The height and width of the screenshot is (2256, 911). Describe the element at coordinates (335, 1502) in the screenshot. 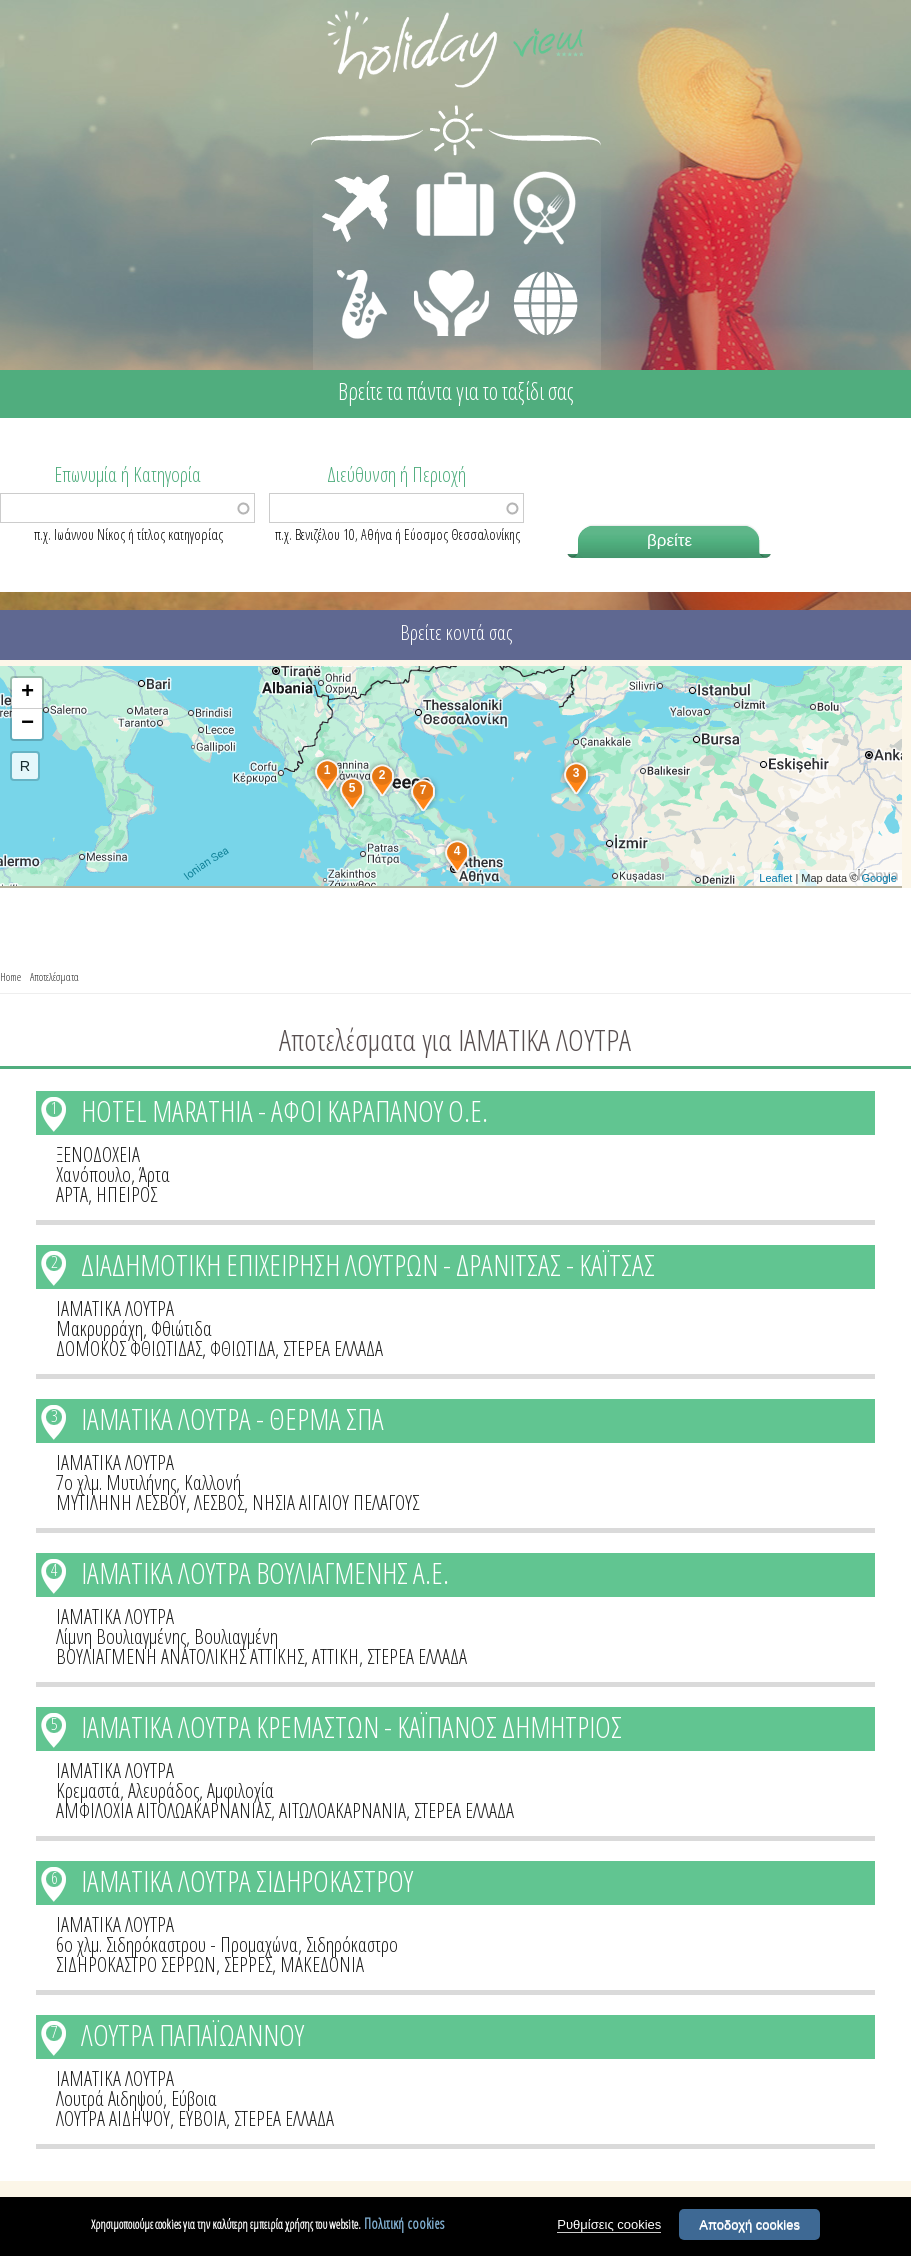

I see `ΝΗΣΙΑ ΑΙΓΑΙΟΥ ΠΕΛΑΓΟΥΣ` at that location.